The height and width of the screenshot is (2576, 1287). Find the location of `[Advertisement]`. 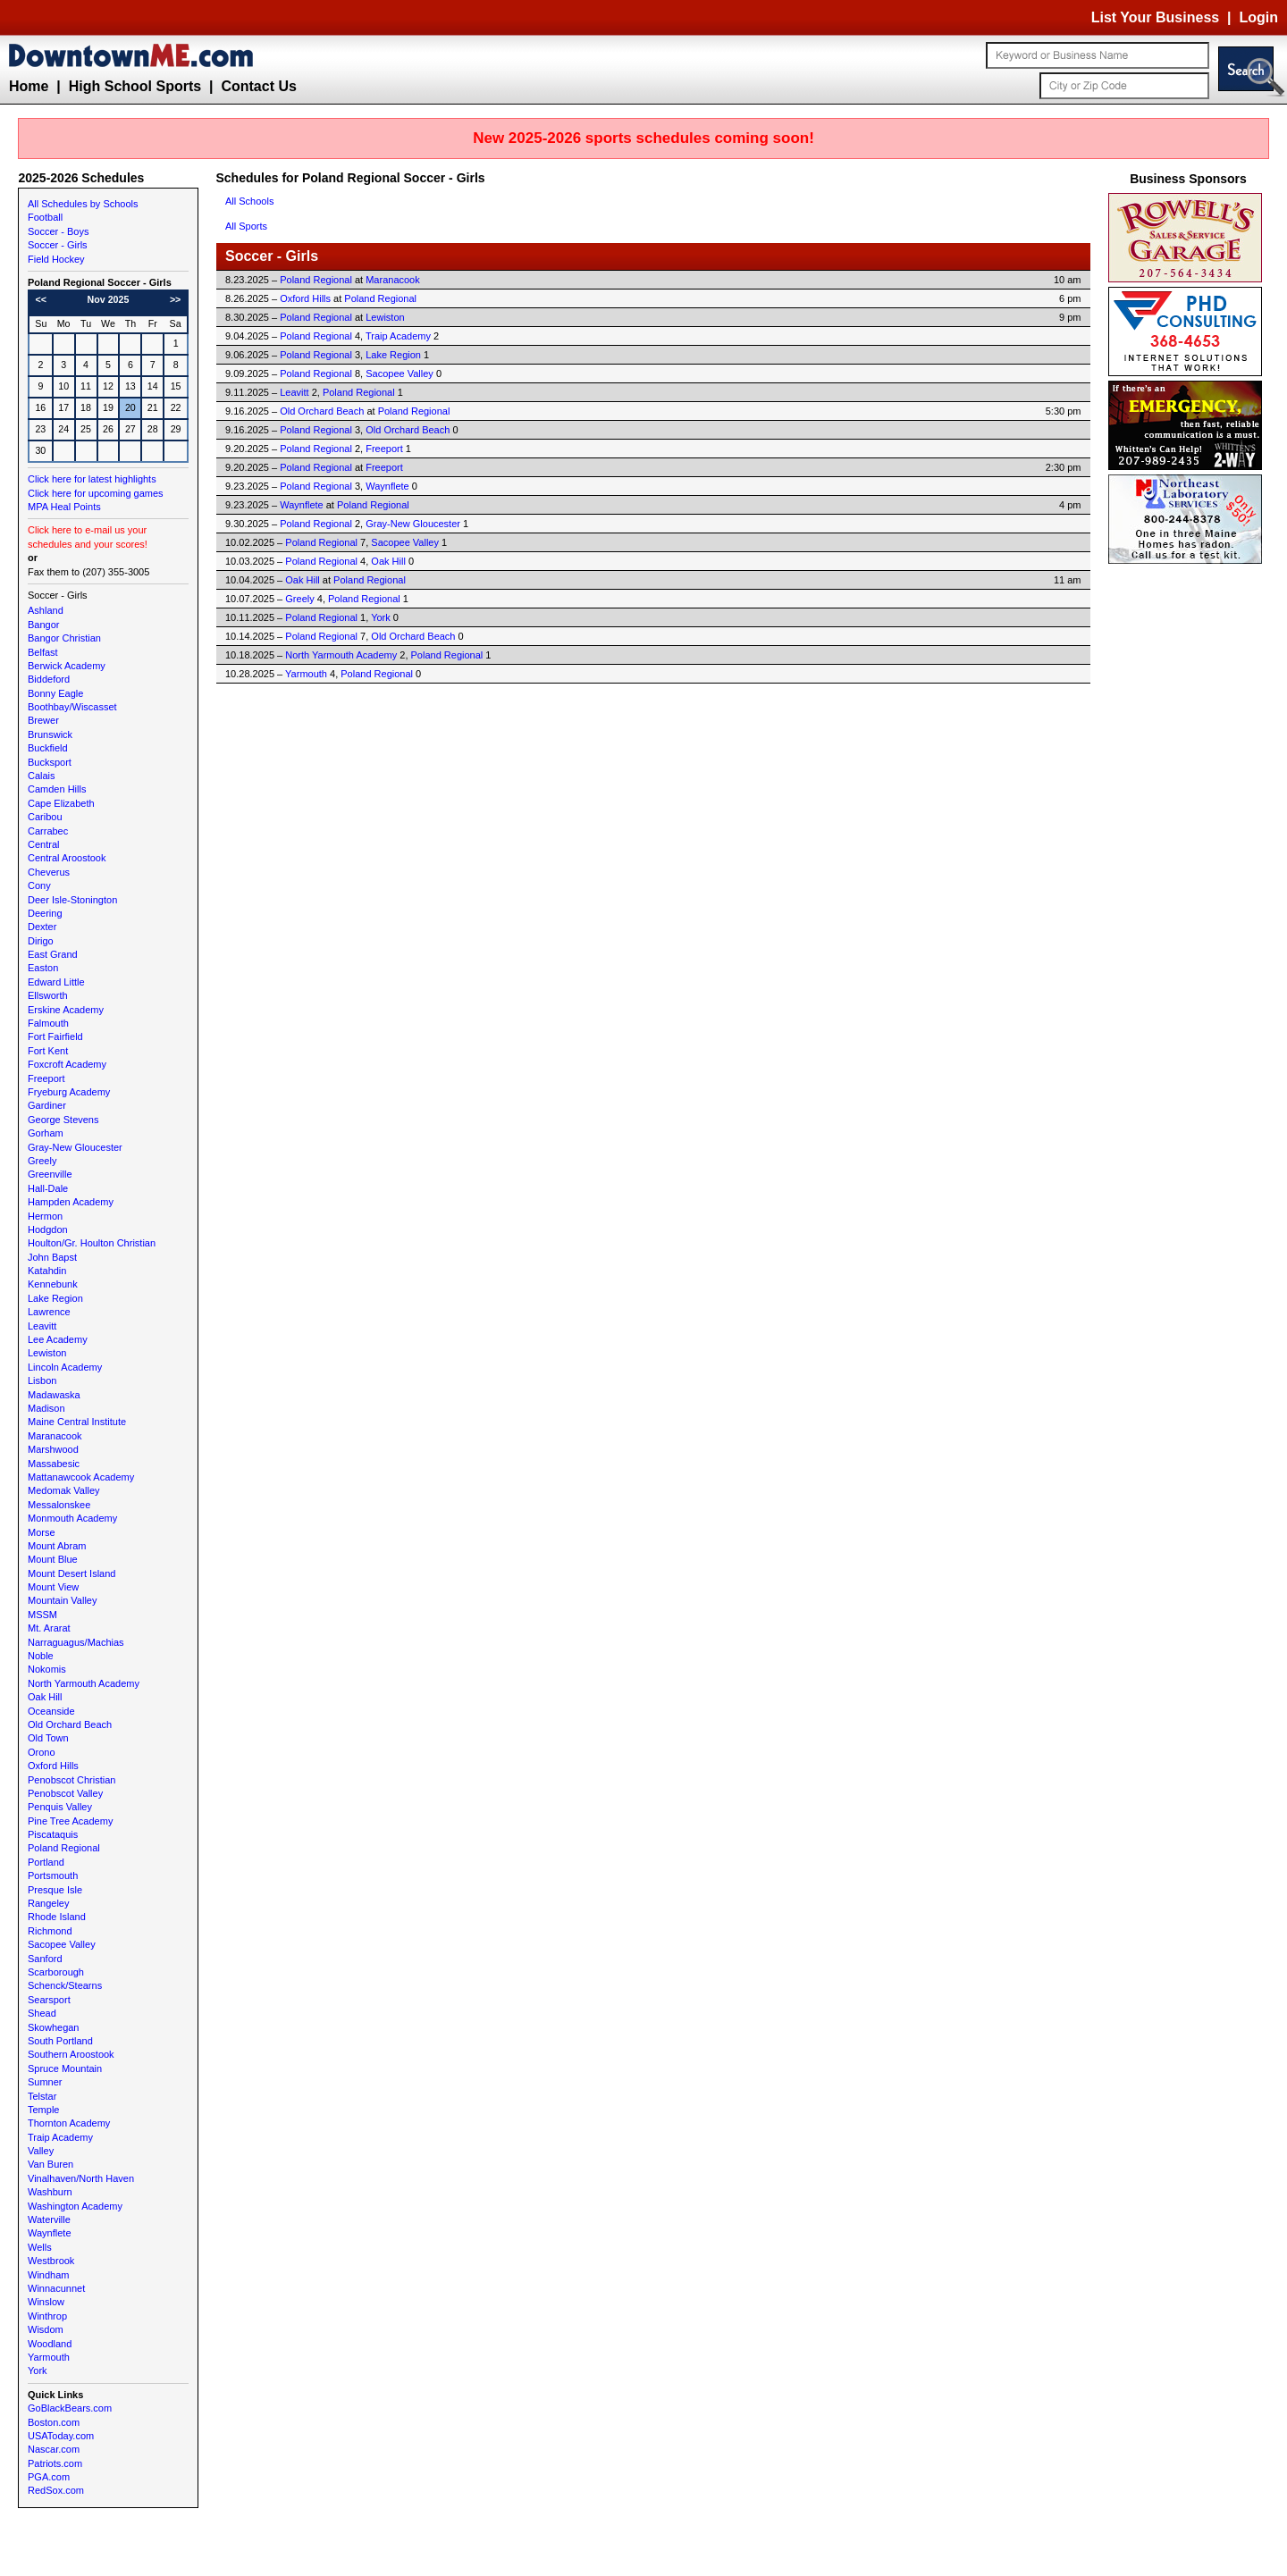

[Advertisement] is located at coordinates (1188, 836).